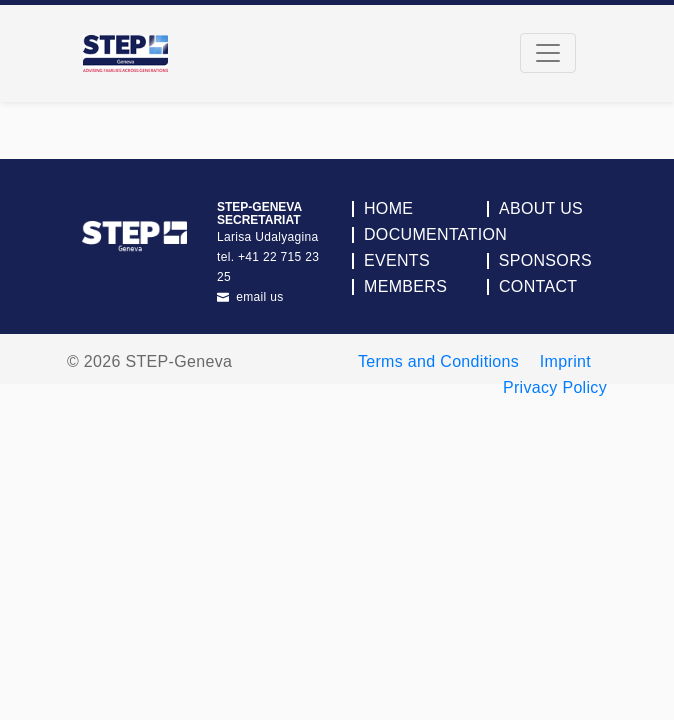  What do you see at coordinates (435, 235) in the screenshot?
I see `Documentation` at bounding box center [435, 235].